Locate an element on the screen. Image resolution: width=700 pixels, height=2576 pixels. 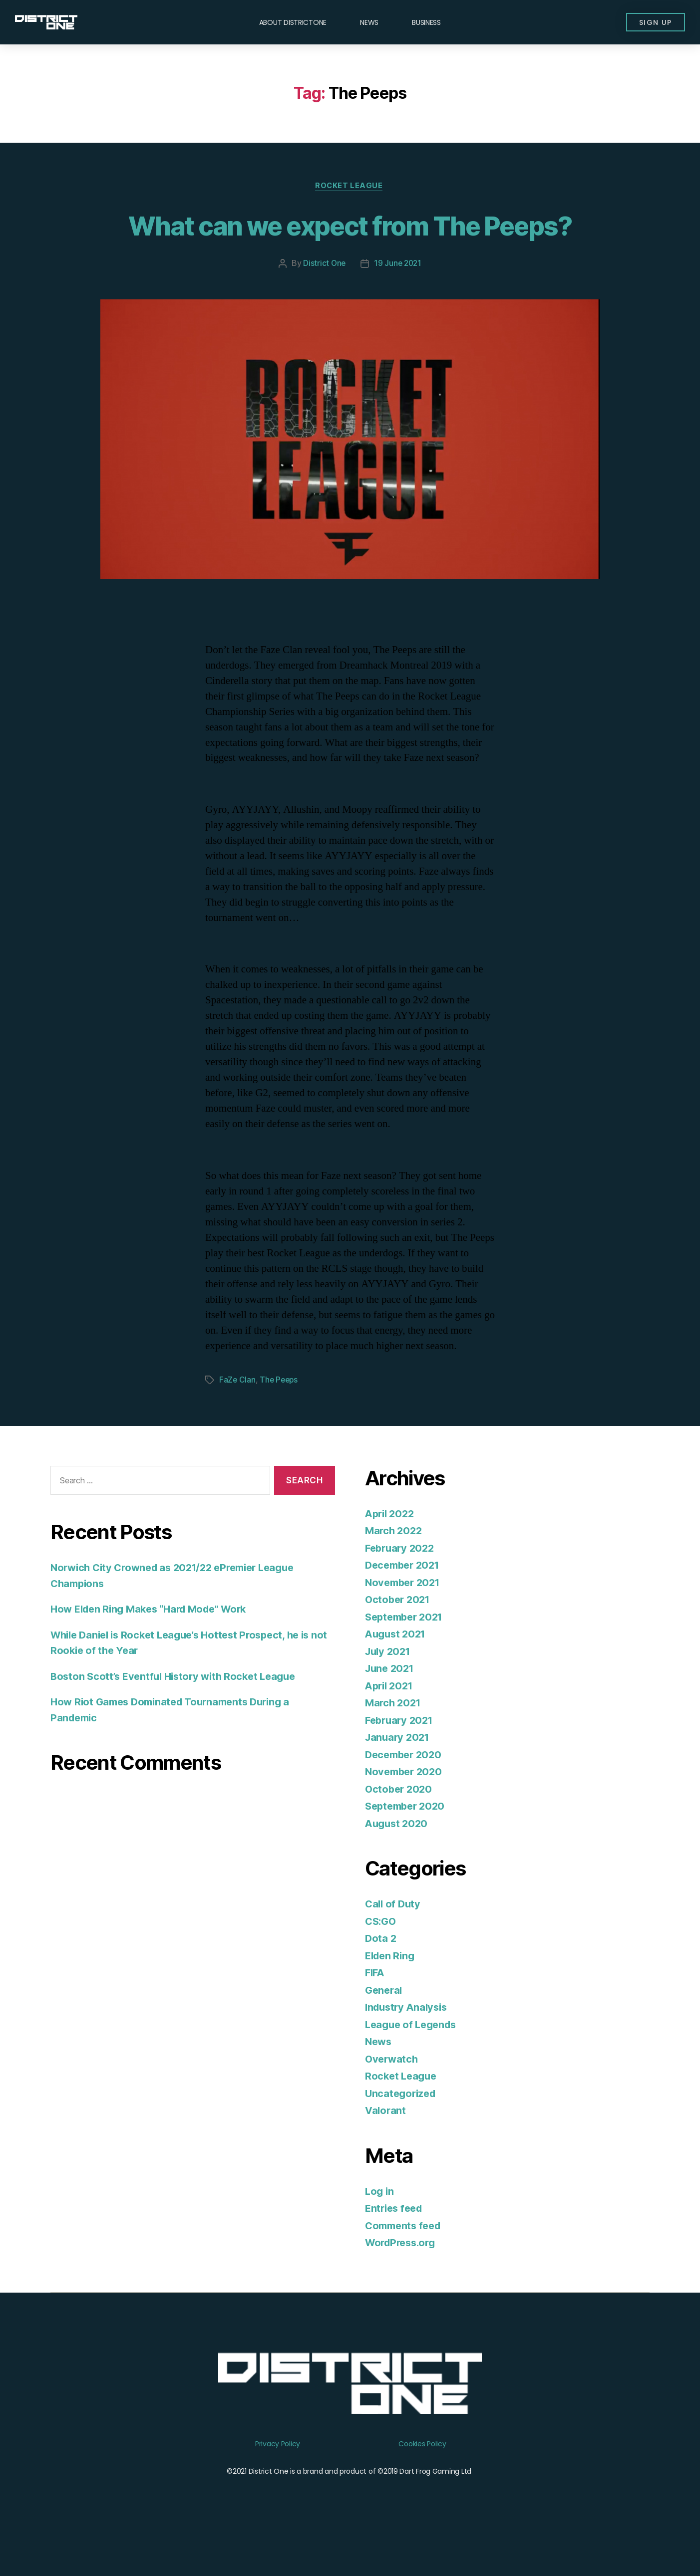
Uncategorized is located at coordinates (402, 2130).